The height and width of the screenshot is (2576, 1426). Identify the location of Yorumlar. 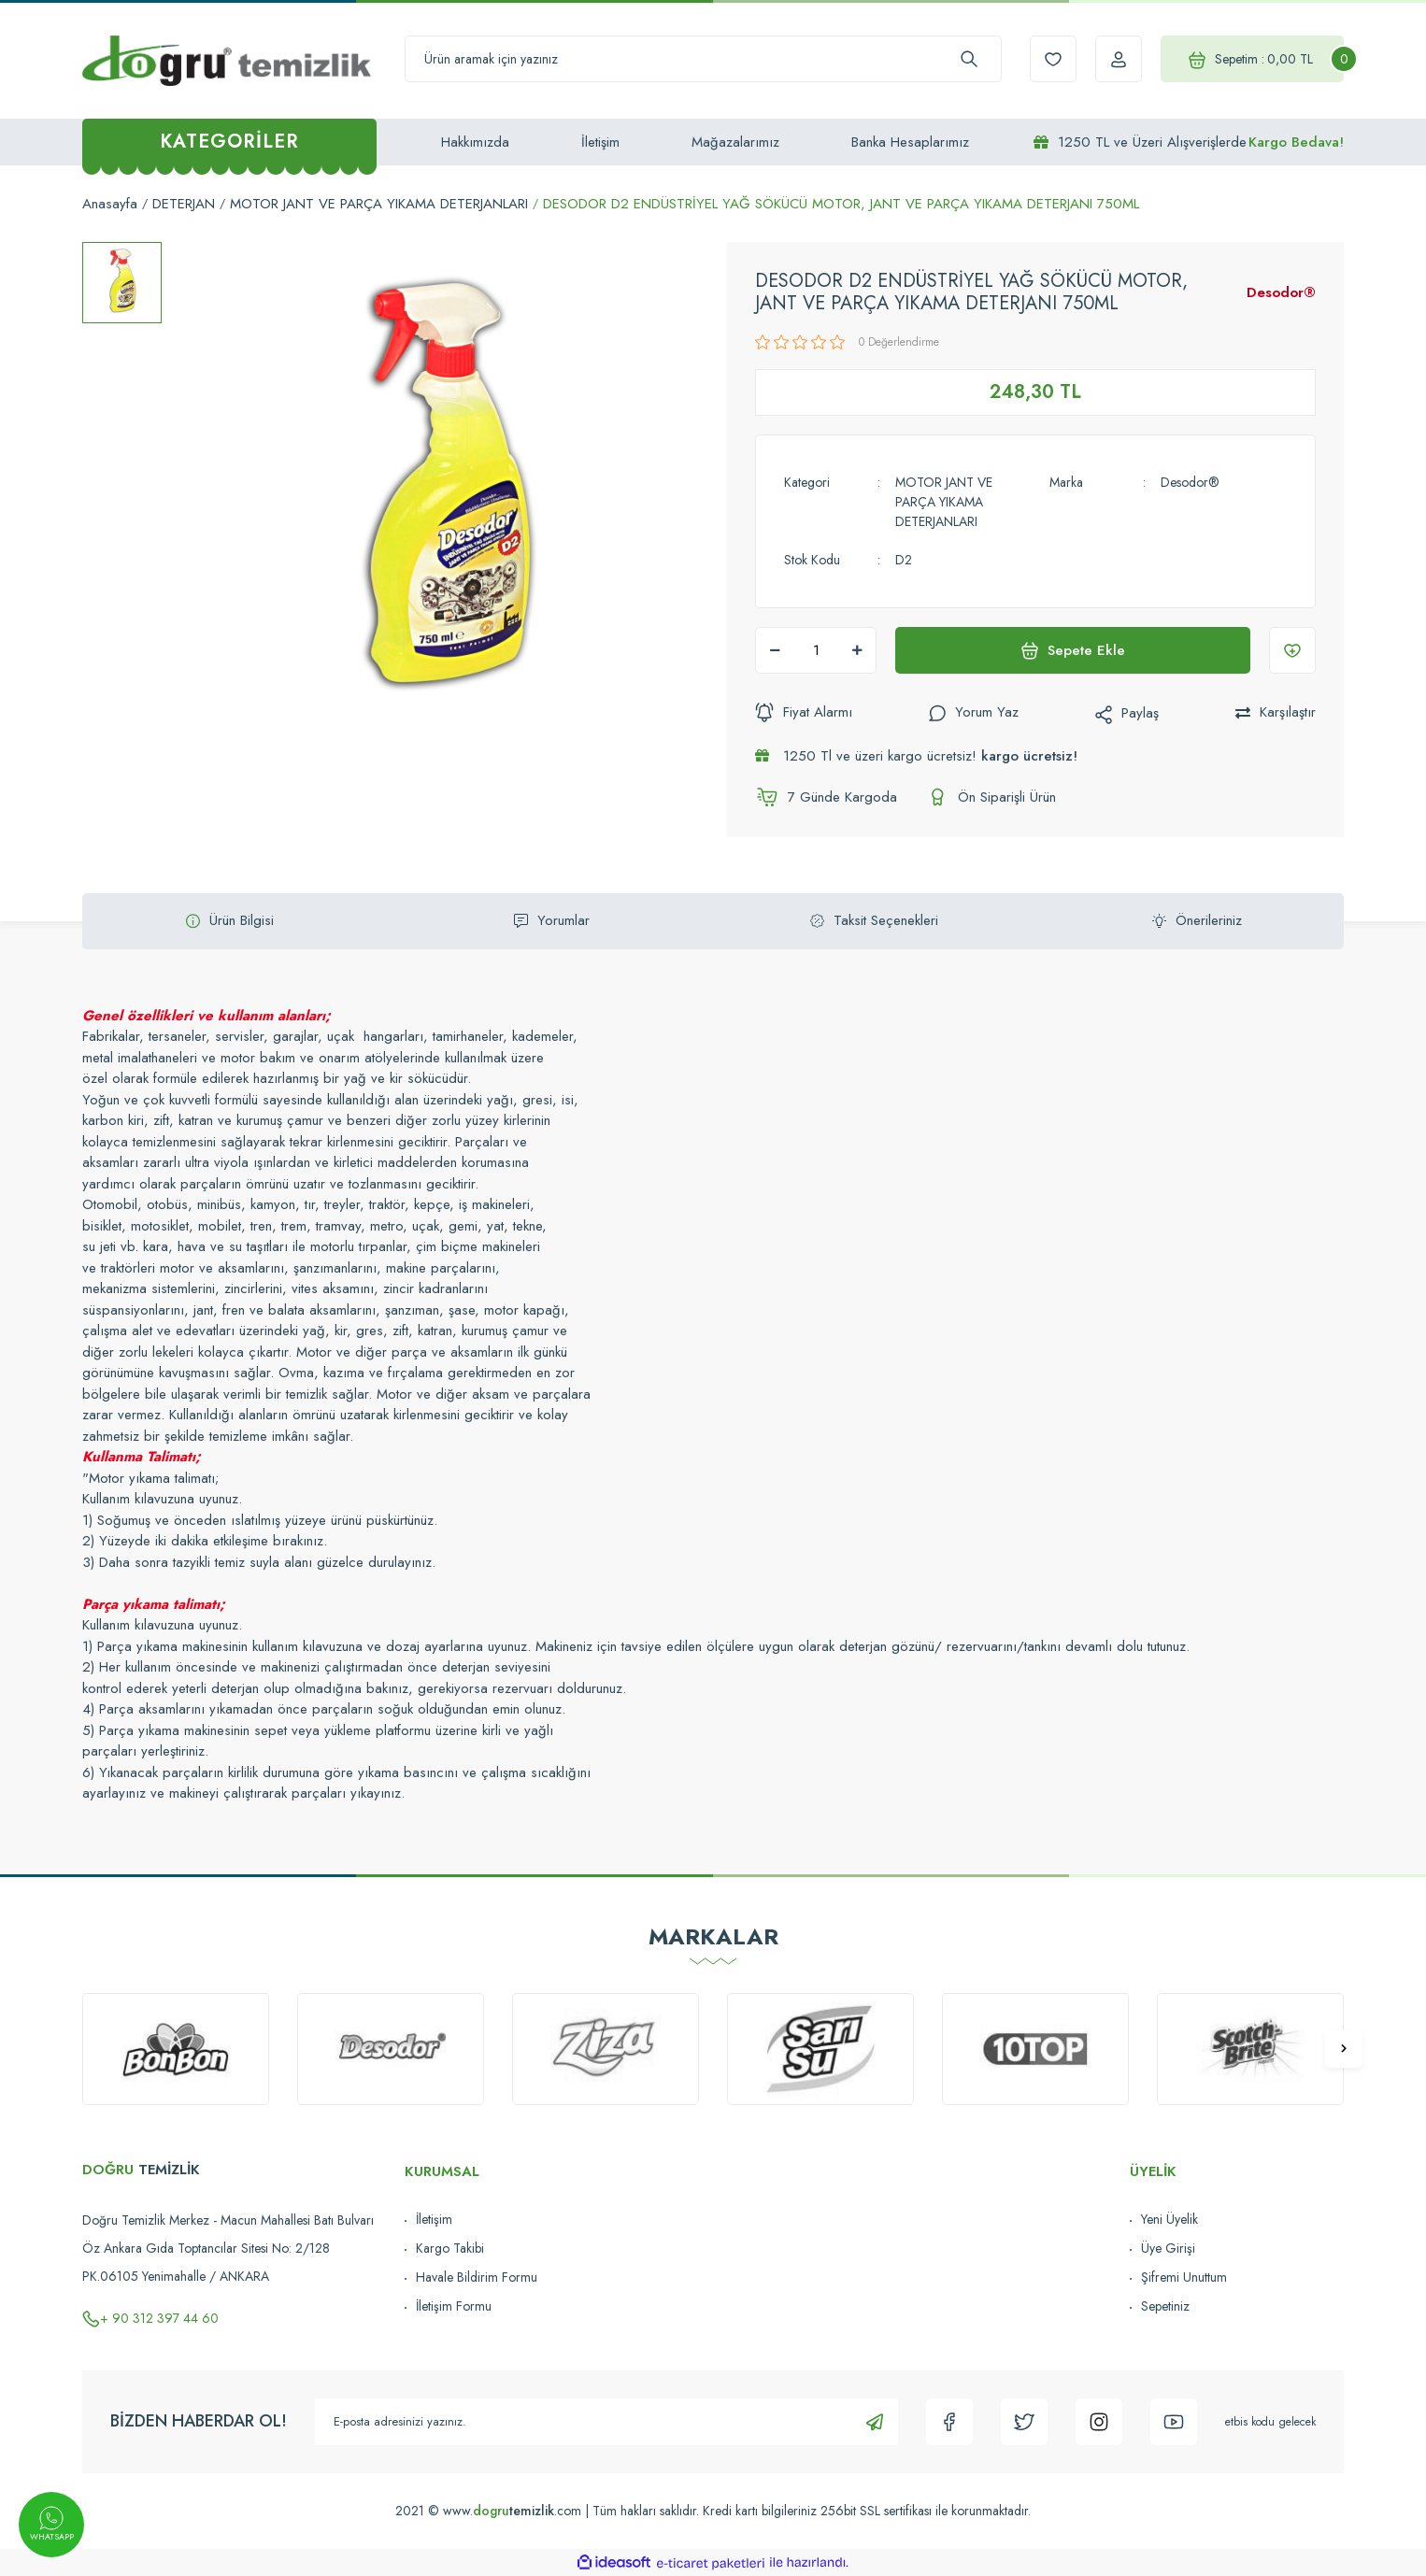
(552, 920).